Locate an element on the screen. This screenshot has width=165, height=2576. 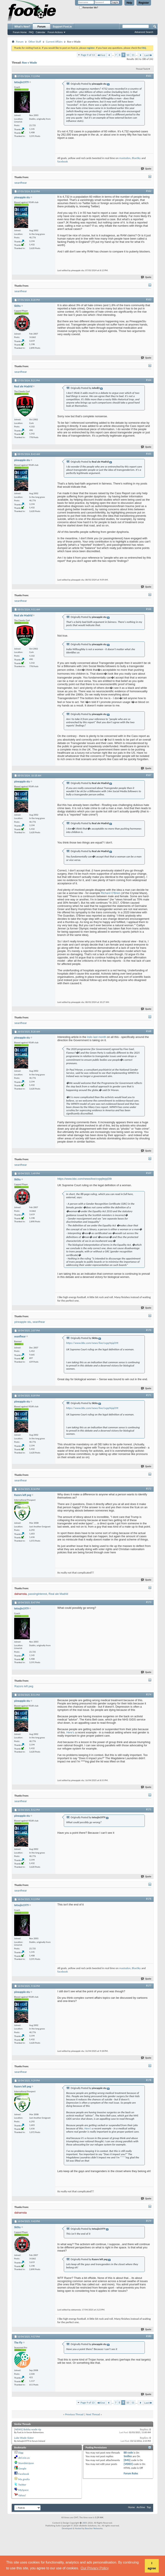
#163 is located at coordinates (148, 299).